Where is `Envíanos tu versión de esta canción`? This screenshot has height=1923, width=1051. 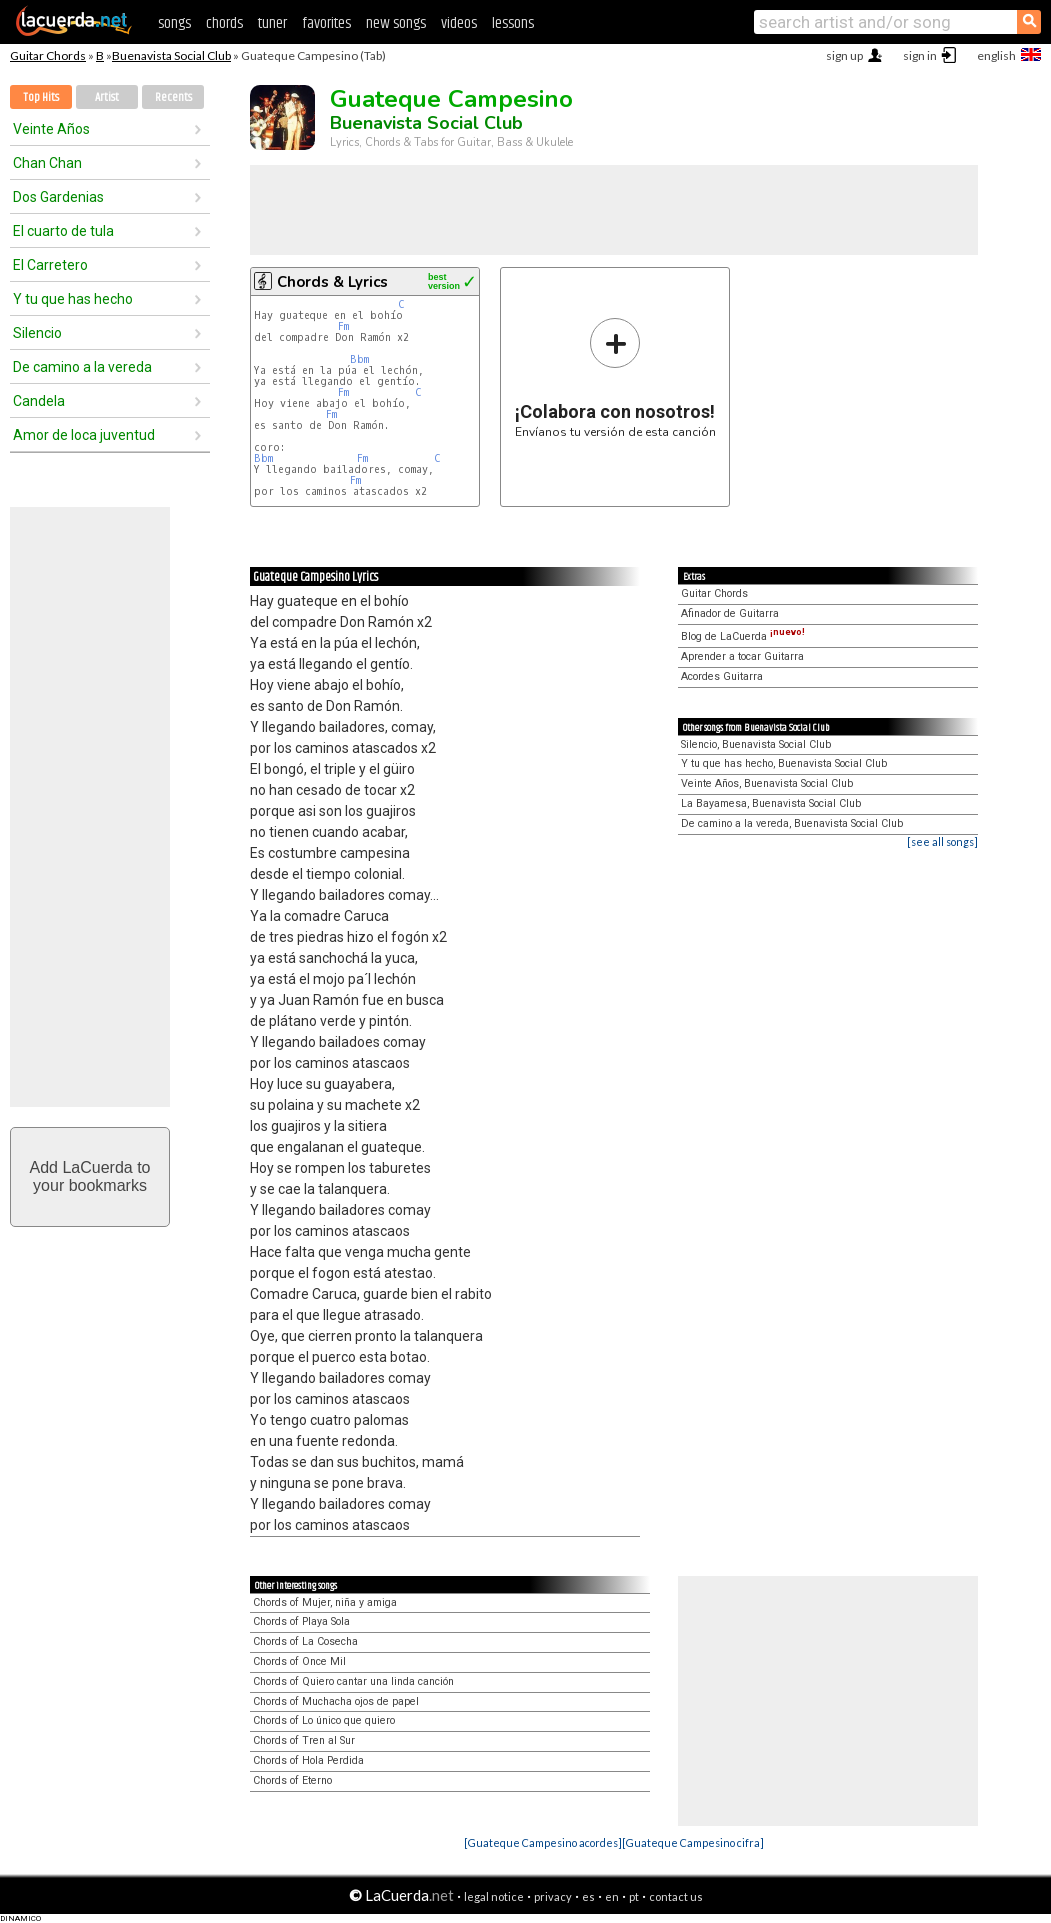
Envíanos tu versión de esta canción is located at coordinates (615, 377).